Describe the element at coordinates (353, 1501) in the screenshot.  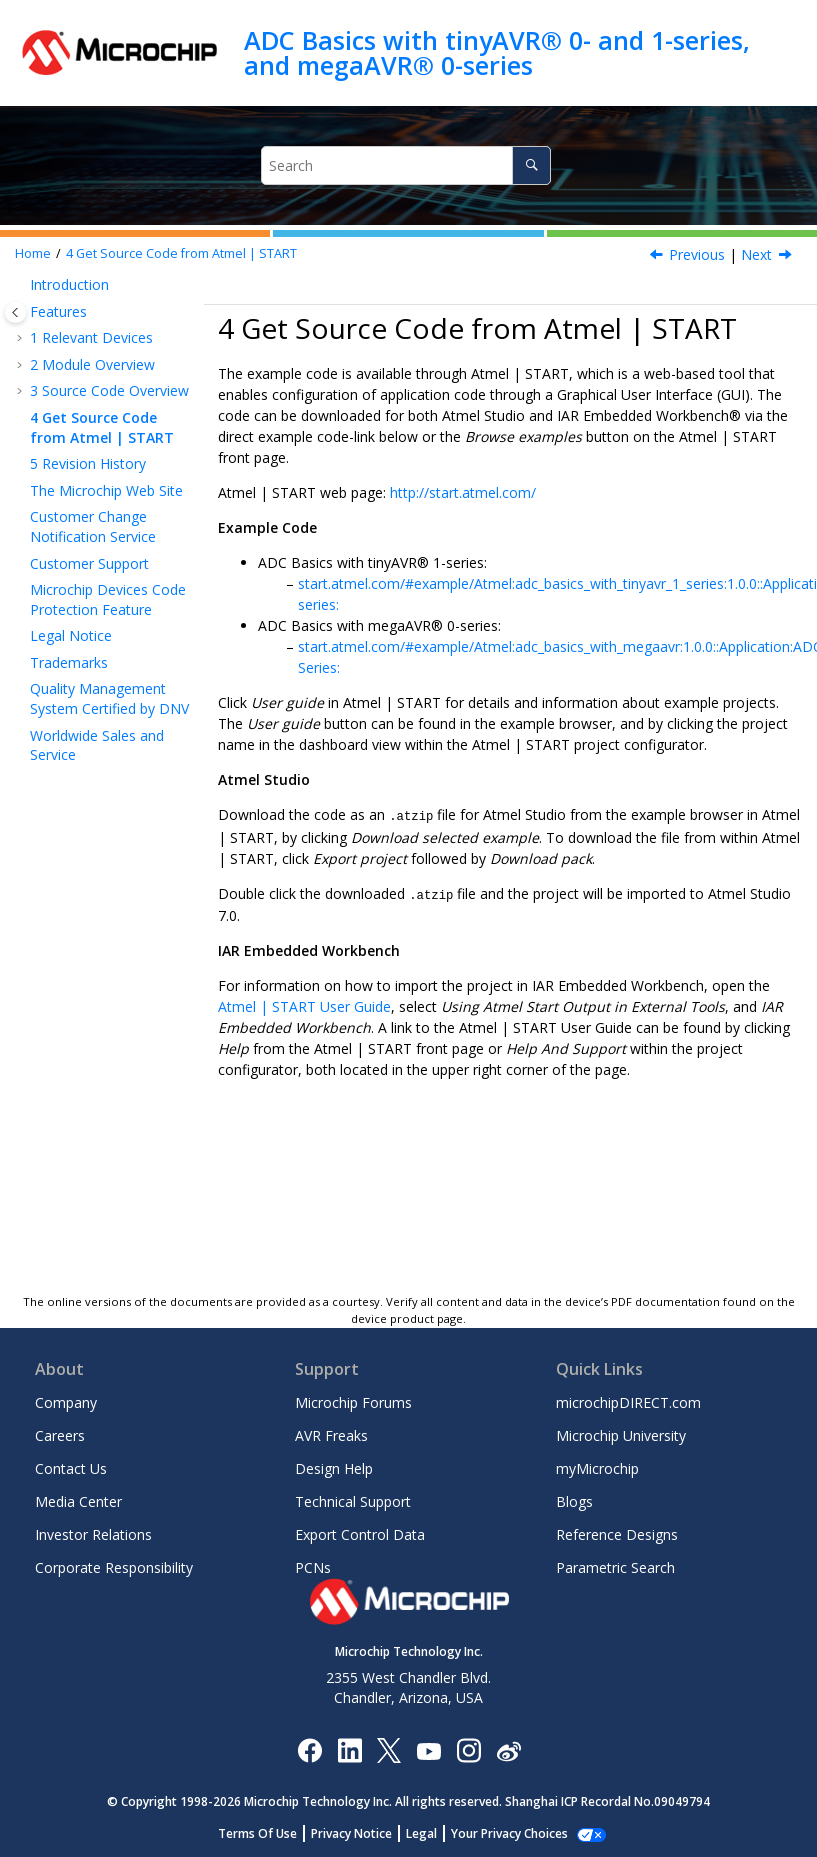
I see `Technical Support` at that location.